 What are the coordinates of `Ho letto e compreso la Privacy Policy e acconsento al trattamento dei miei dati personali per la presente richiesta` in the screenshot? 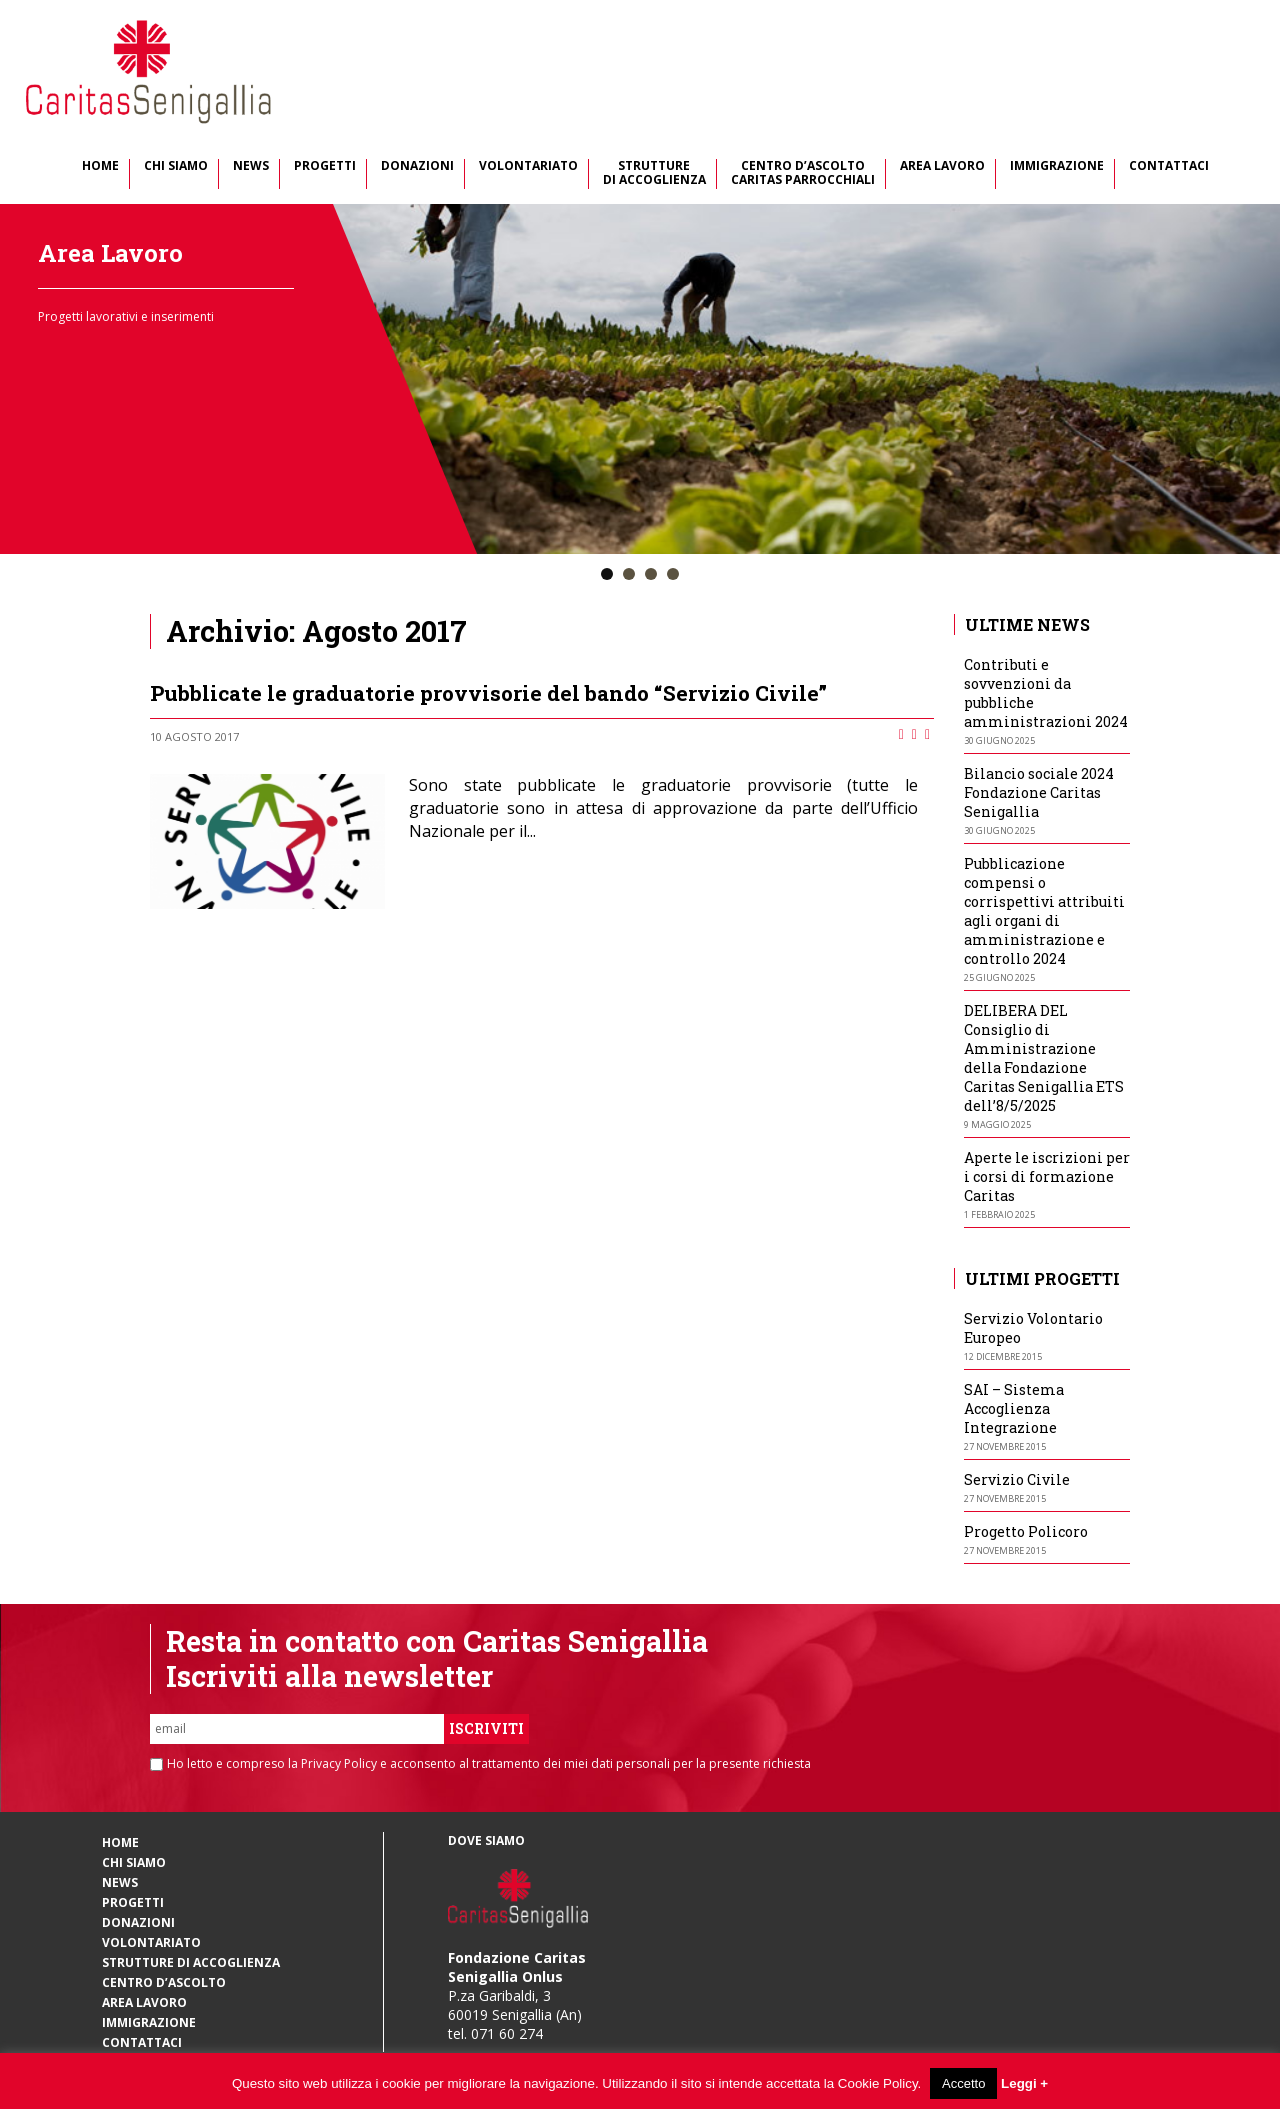 It's located at (489, 1764).